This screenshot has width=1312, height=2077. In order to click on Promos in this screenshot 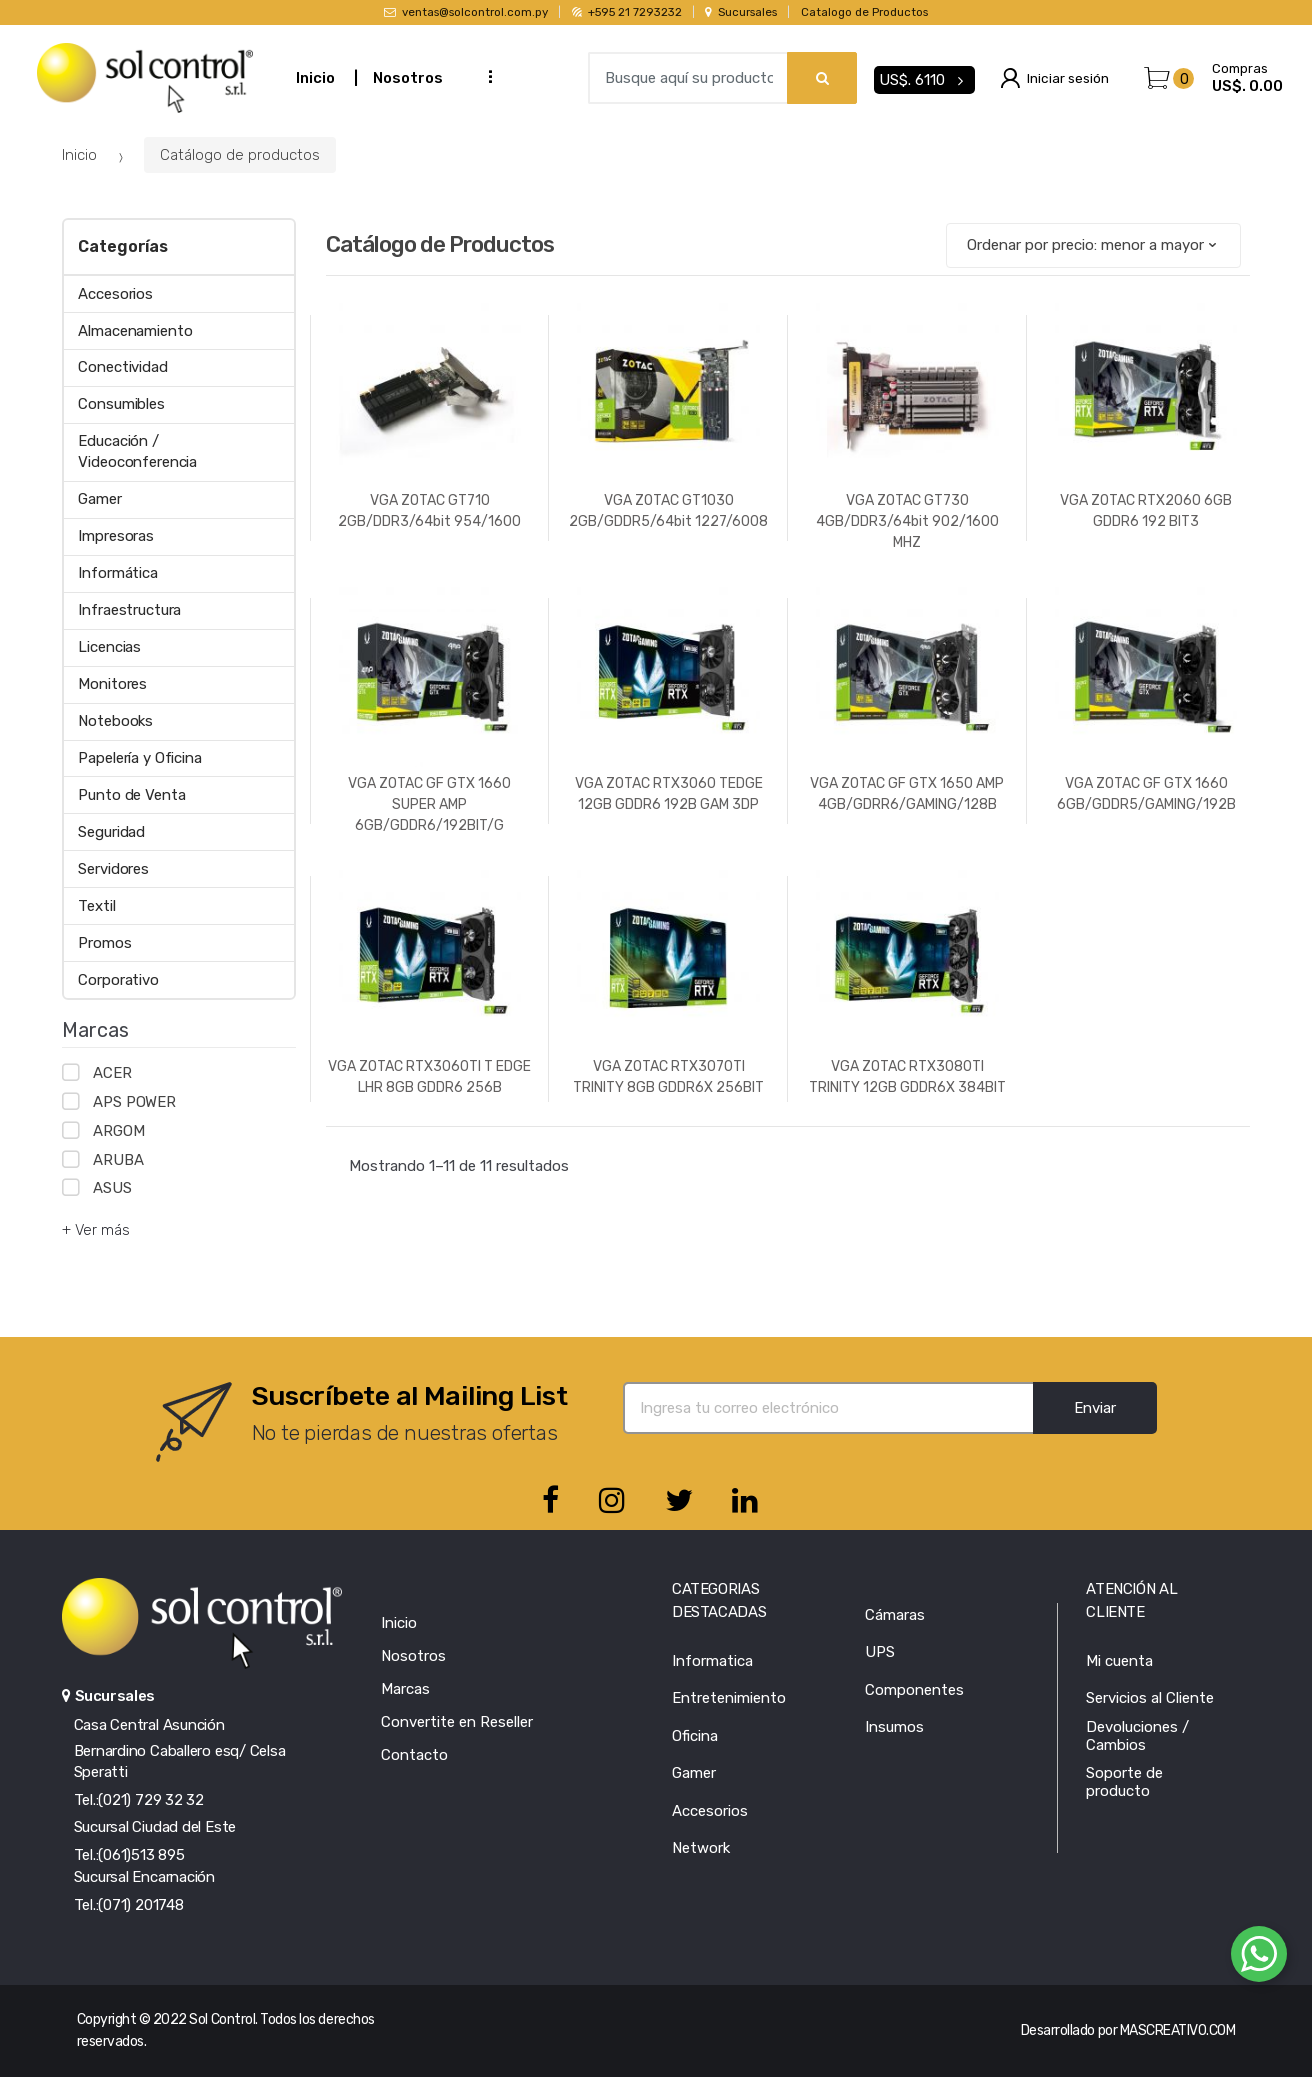, I will do `click(104, 943)`.